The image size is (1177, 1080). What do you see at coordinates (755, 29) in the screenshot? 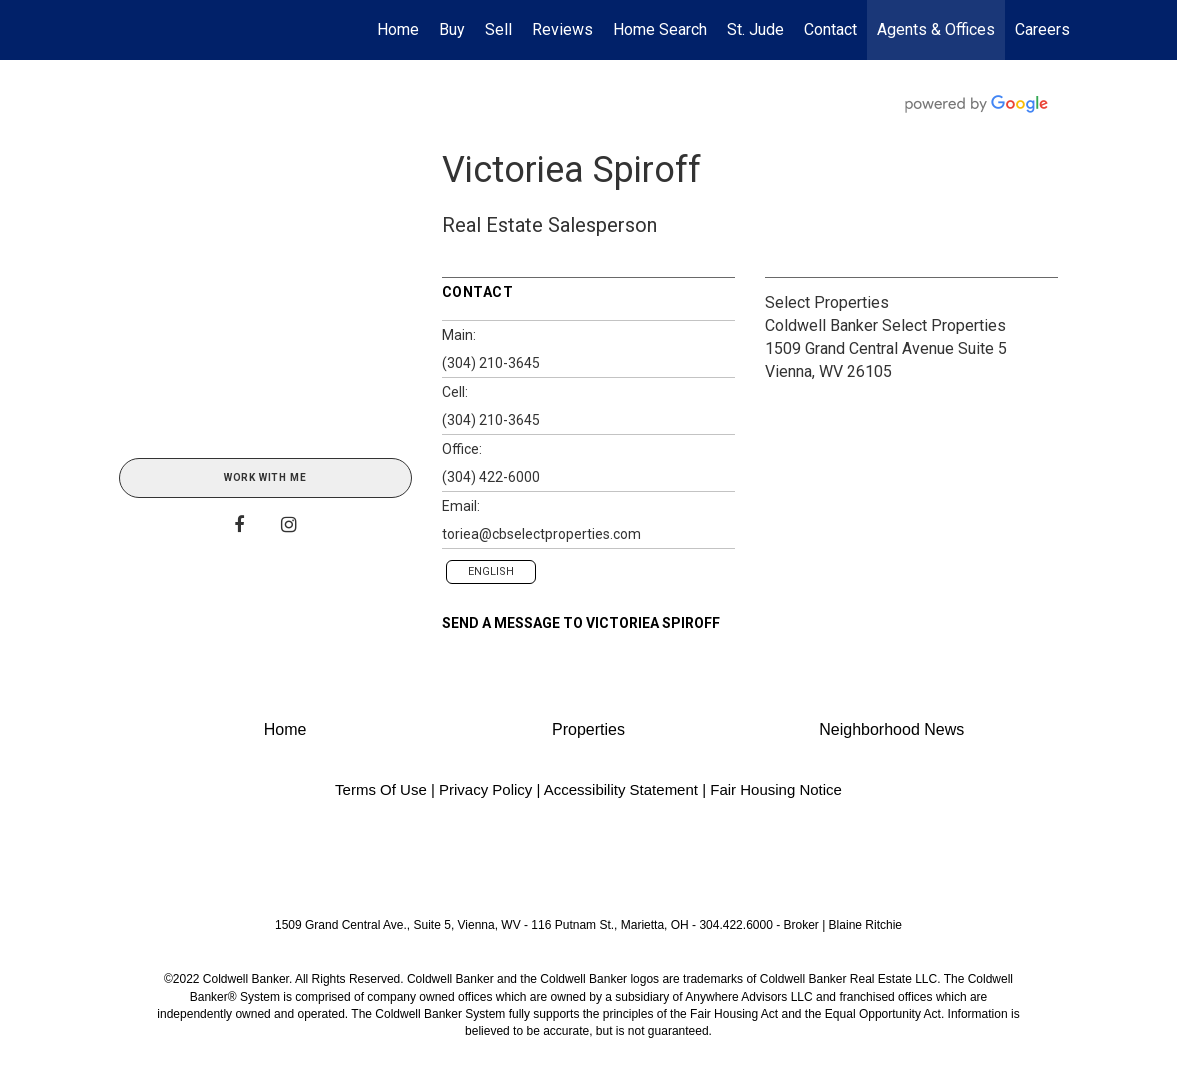
I see `St. Jude` at bounding box center [755, 29].